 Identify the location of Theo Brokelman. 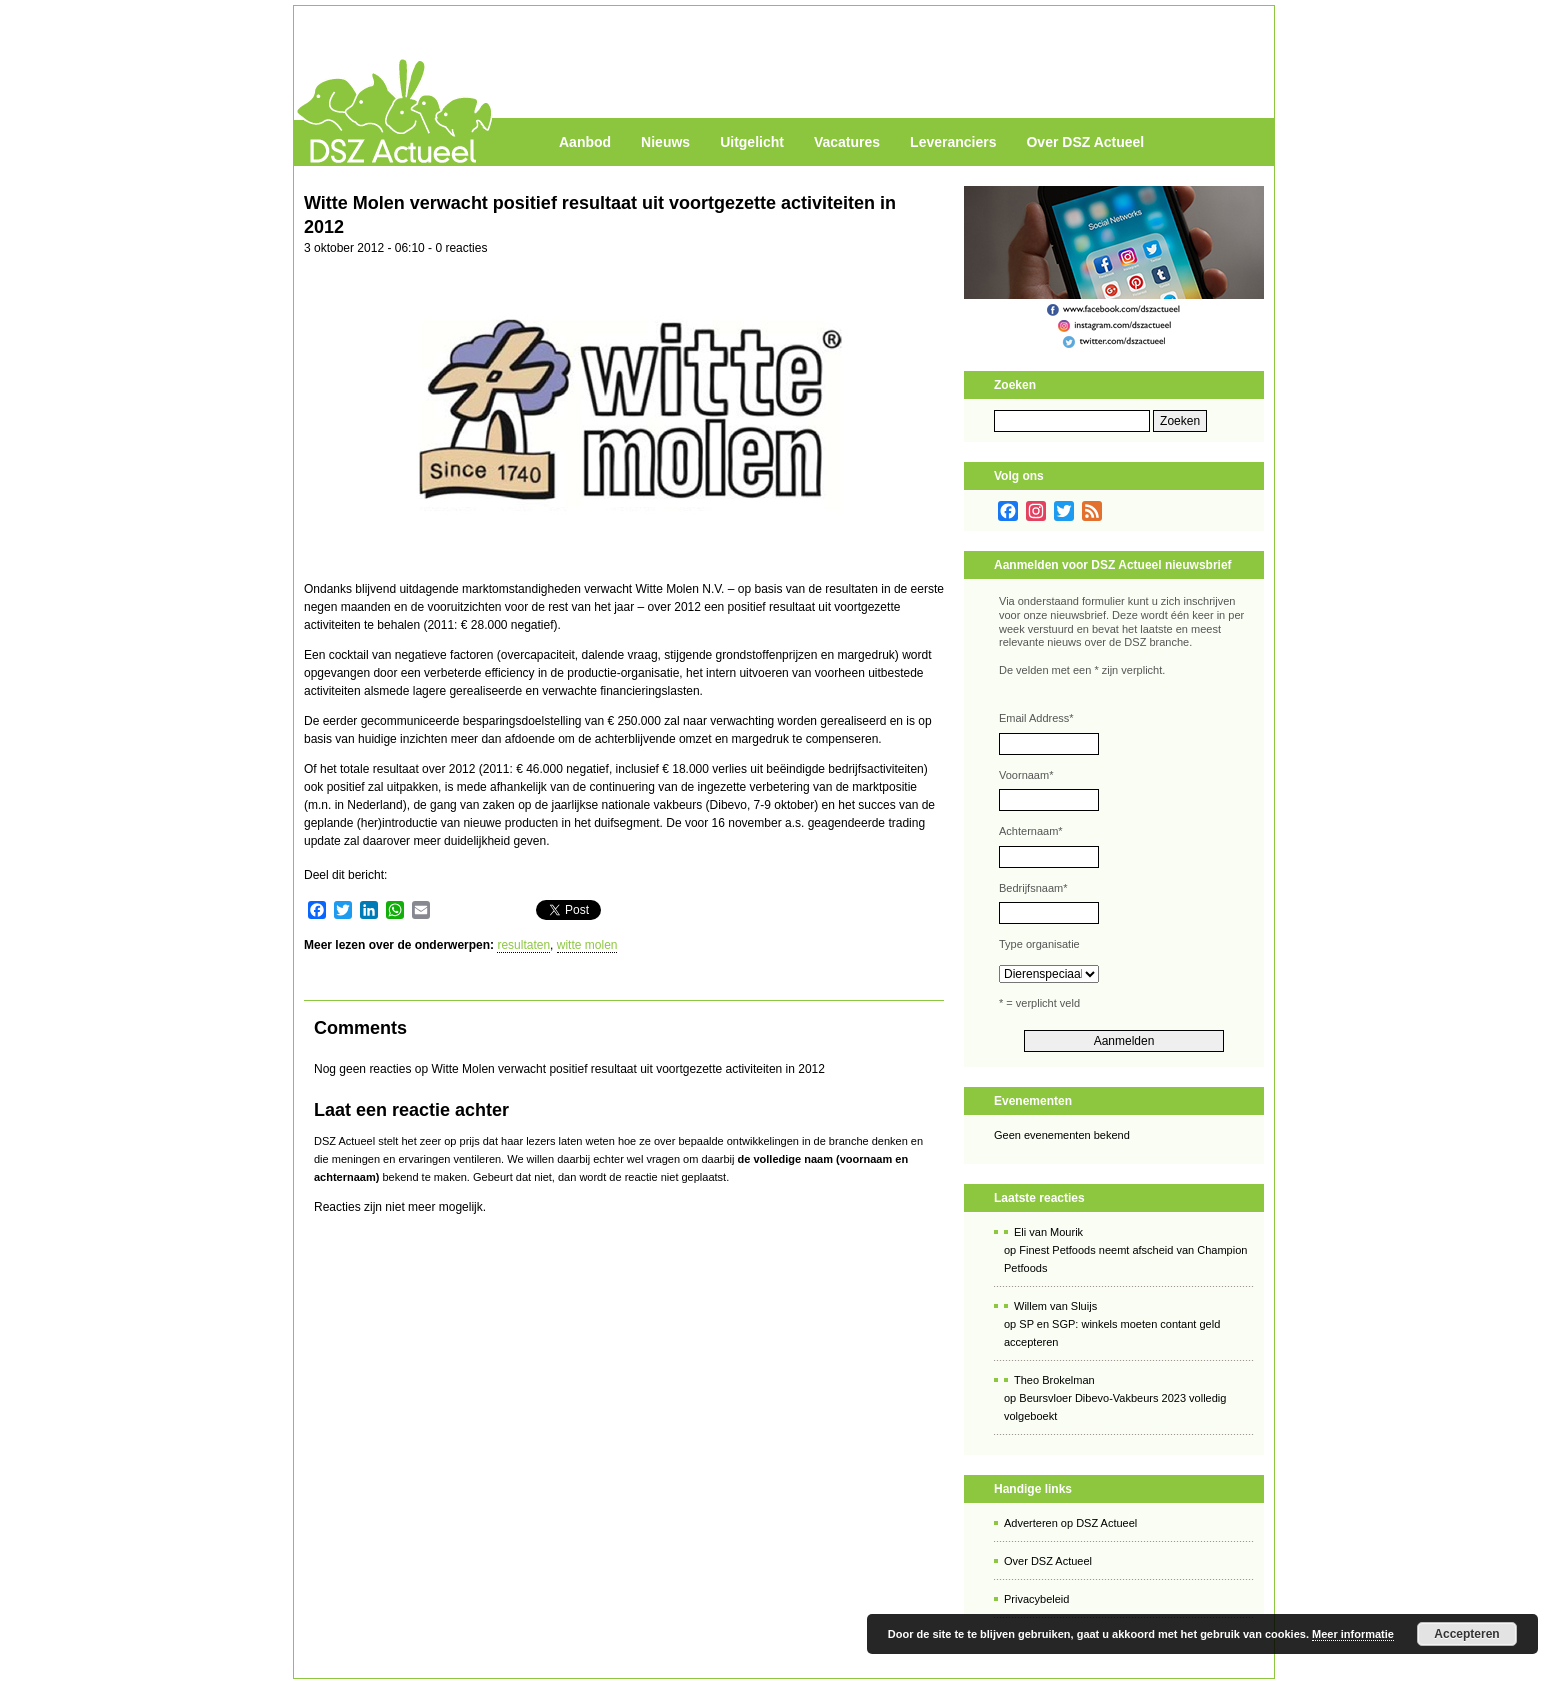
(1054, 1380).